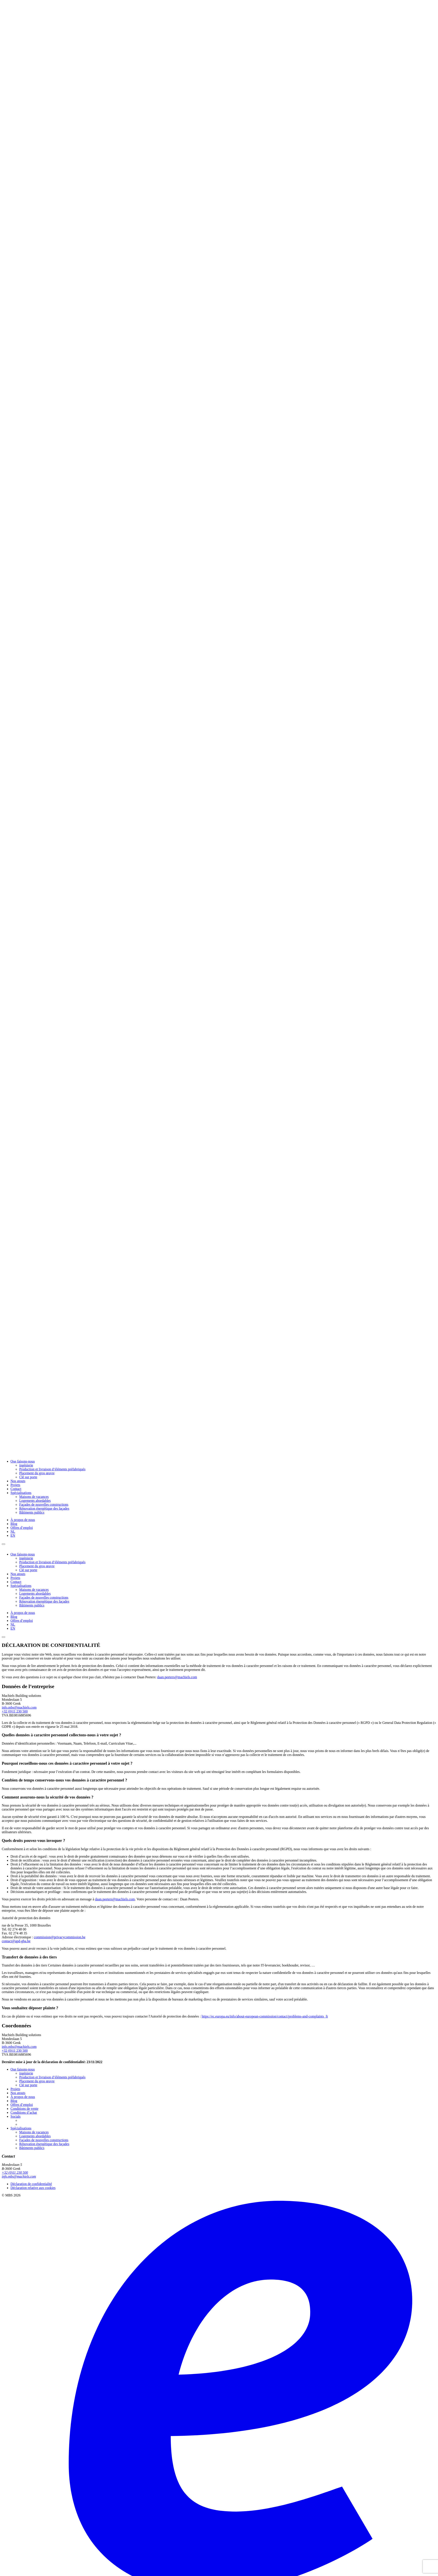 The width and height of the screenshot is (438, 2576). I want to click on Socials, so click(15, 2116).